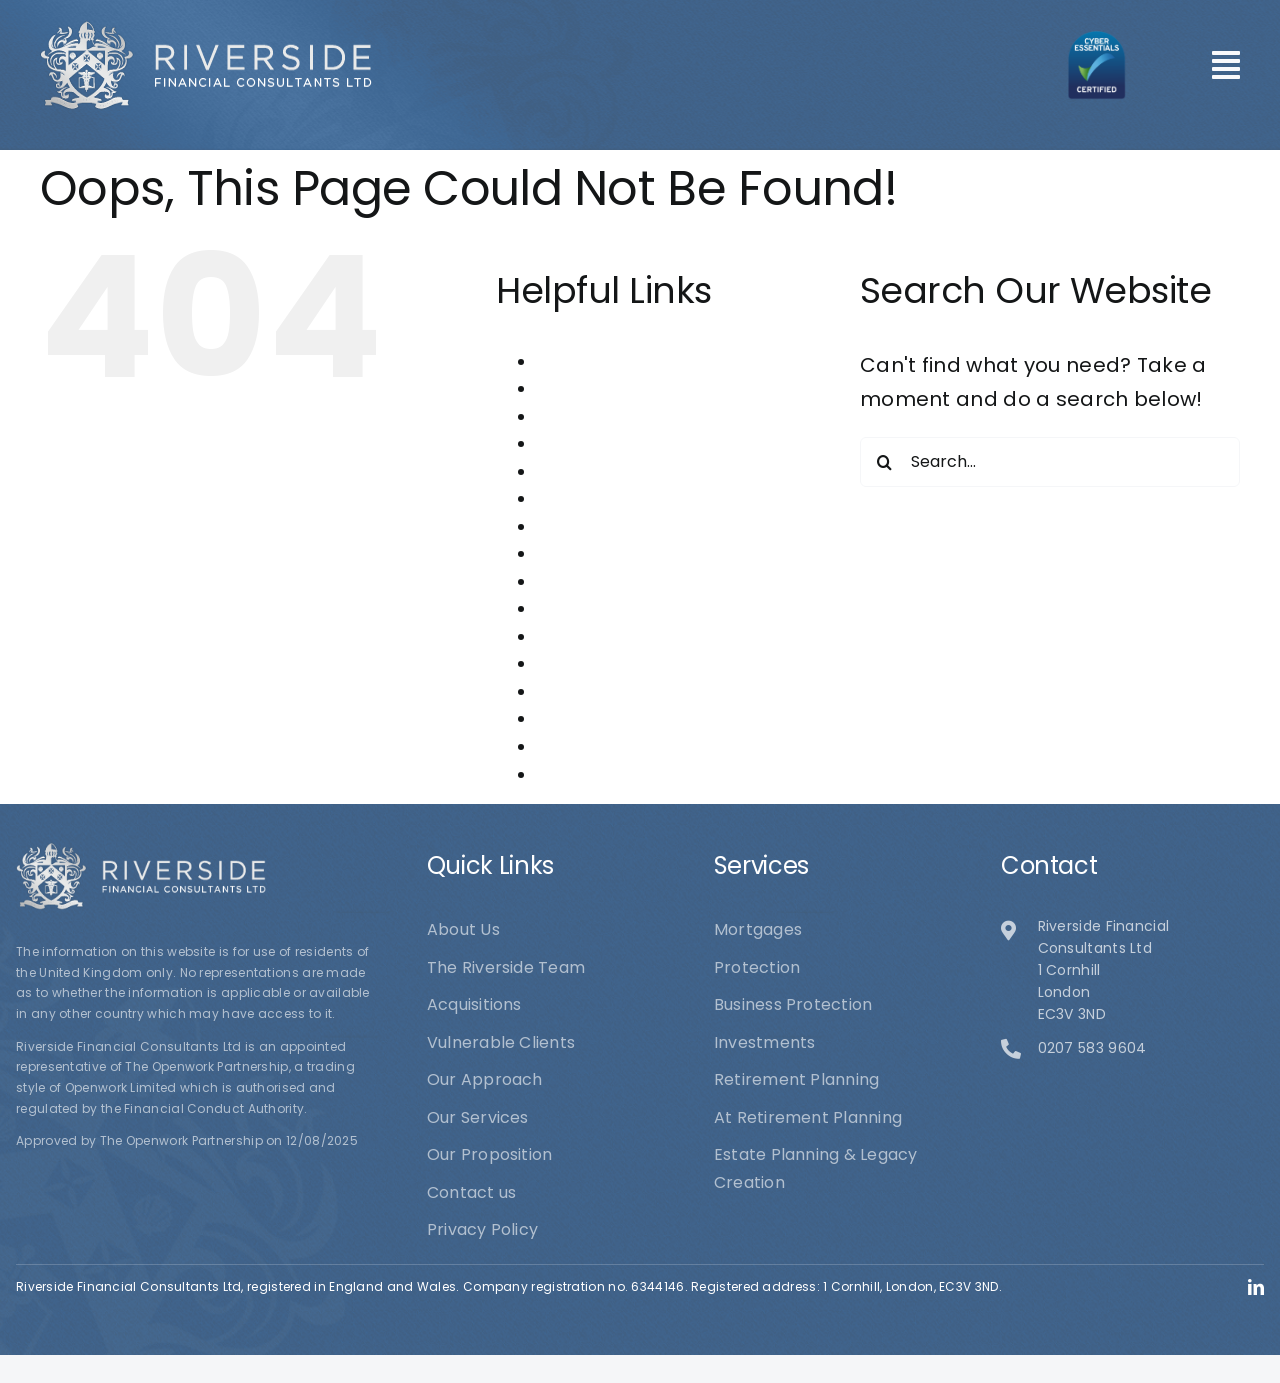 The width and height of the screenshot is (1280, 1383). Describe the element at coordinates (594, 581) in the screenshot. I see `Our Approach` at that location.